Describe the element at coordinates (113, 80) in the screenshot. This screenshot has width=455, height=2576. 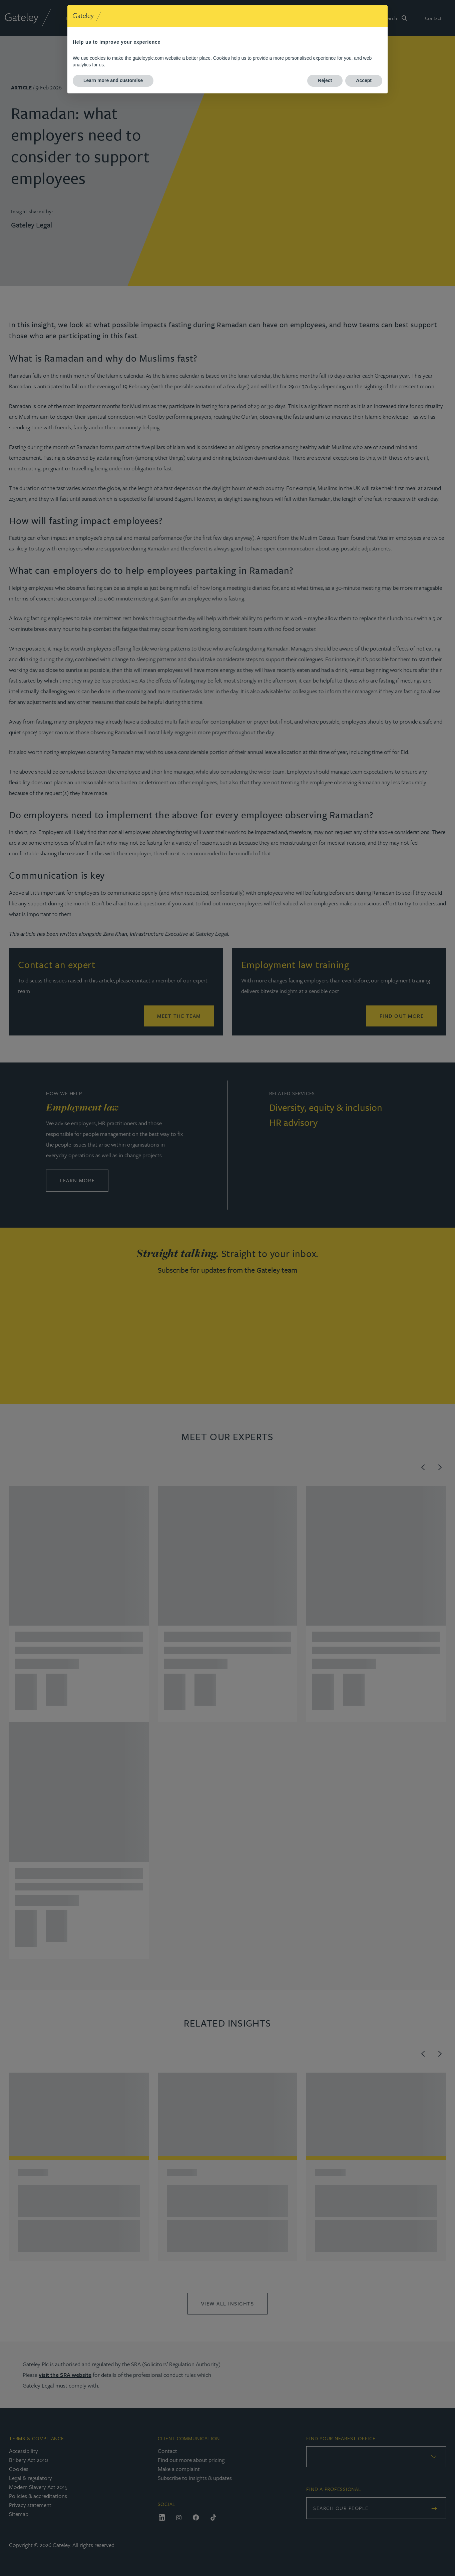
I see `Learn more and customise [button]` at that location.